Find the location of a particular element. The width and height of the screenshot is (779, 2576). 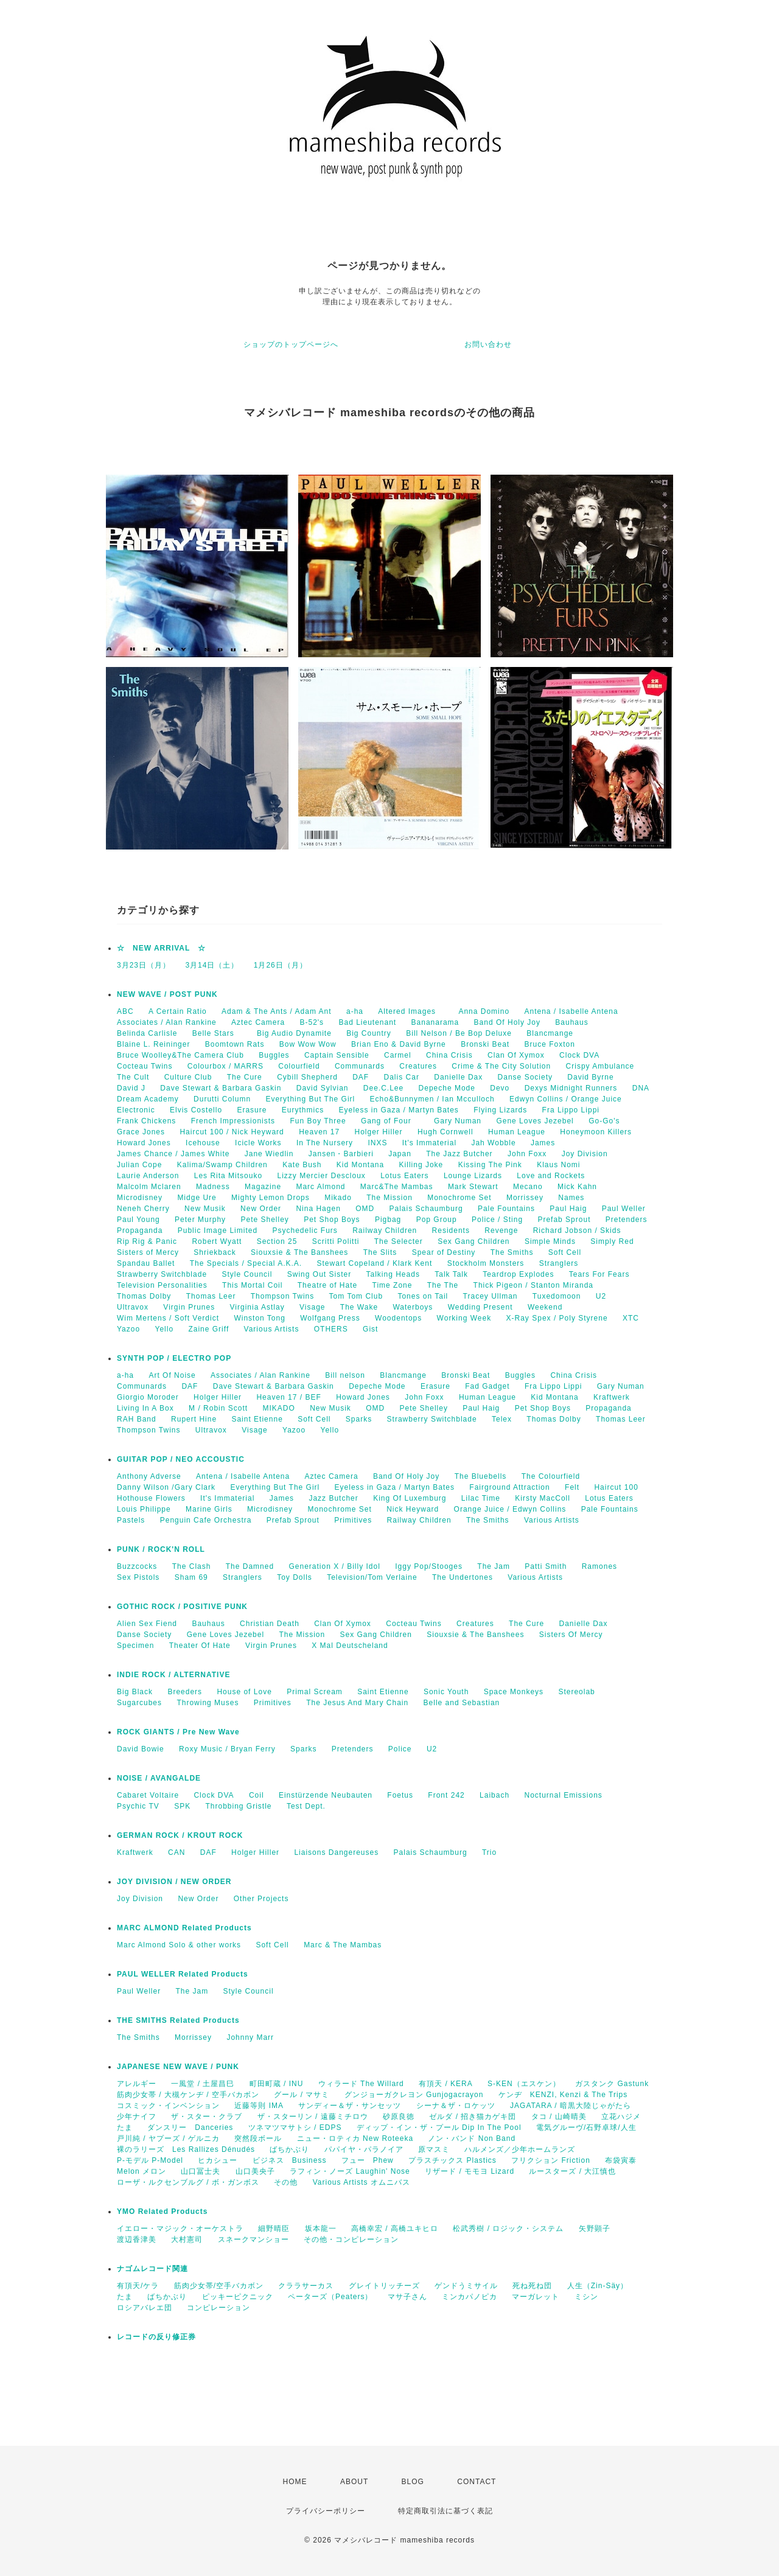

ザ・スターリン / 遠藤ミチロウ is located at coordinates (312, 2116).